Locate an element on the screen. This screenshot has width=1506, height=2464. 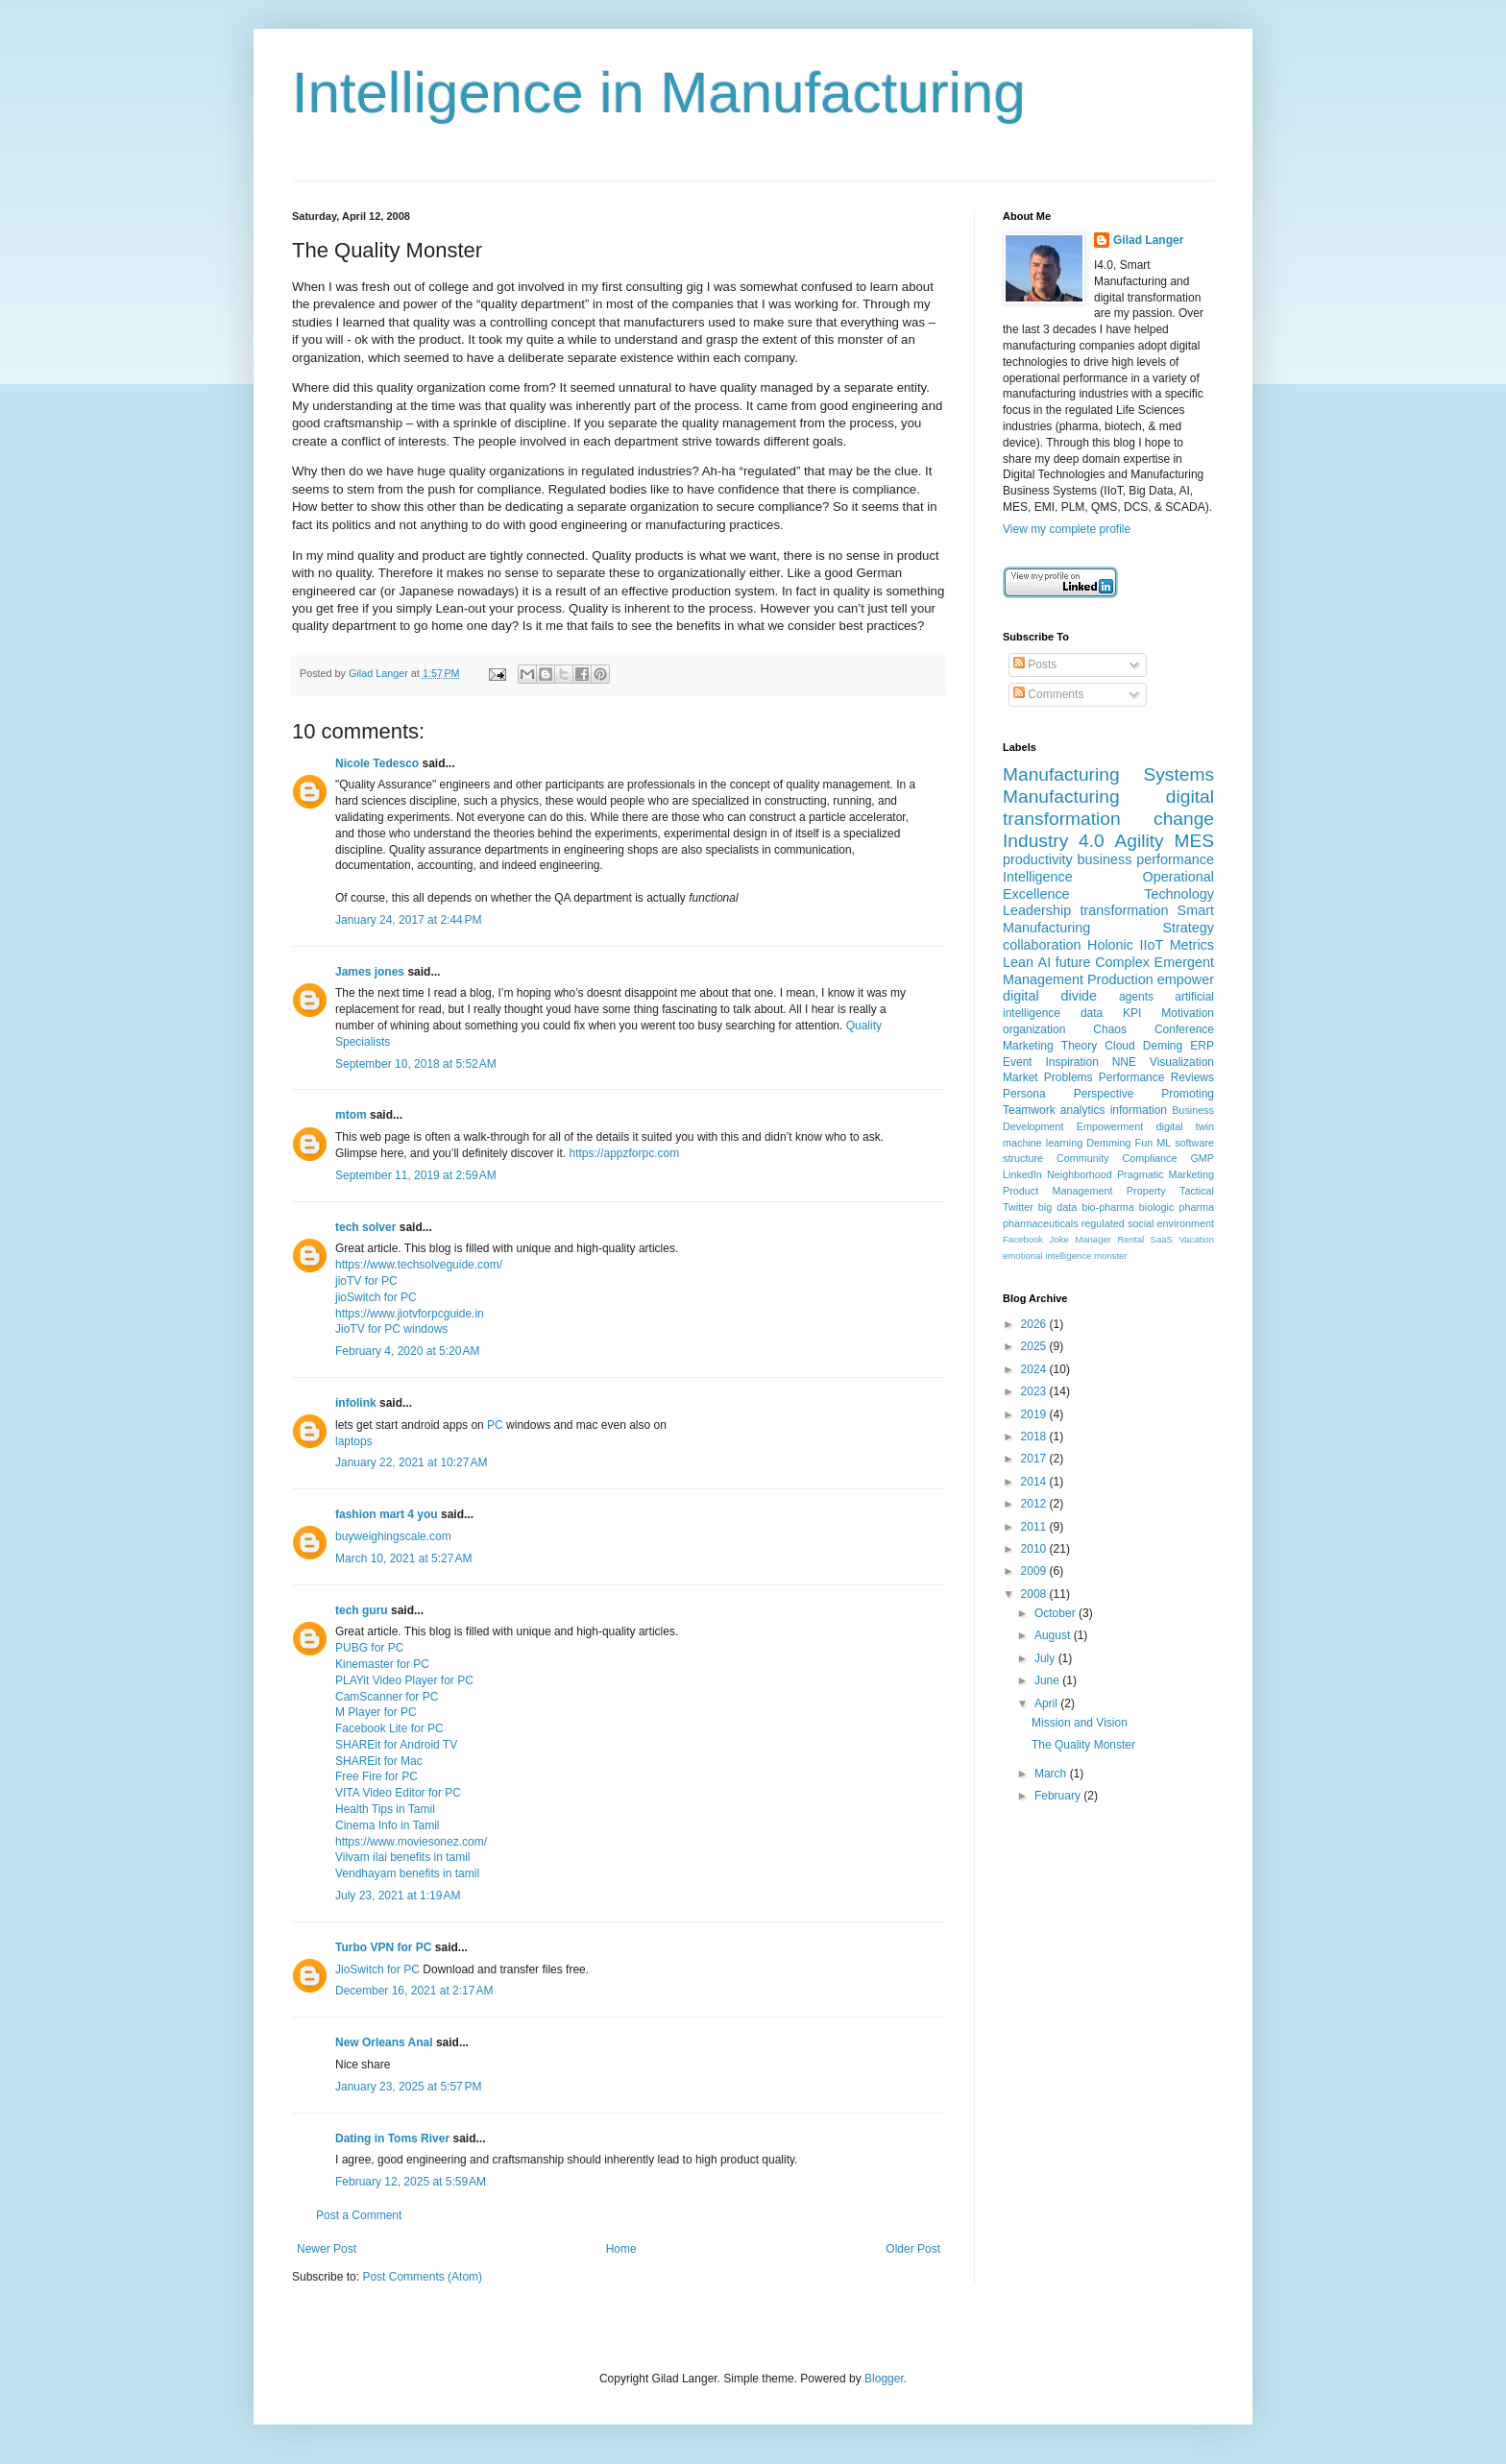
JioSwitch for PC is located at coordinates (377, 1969).